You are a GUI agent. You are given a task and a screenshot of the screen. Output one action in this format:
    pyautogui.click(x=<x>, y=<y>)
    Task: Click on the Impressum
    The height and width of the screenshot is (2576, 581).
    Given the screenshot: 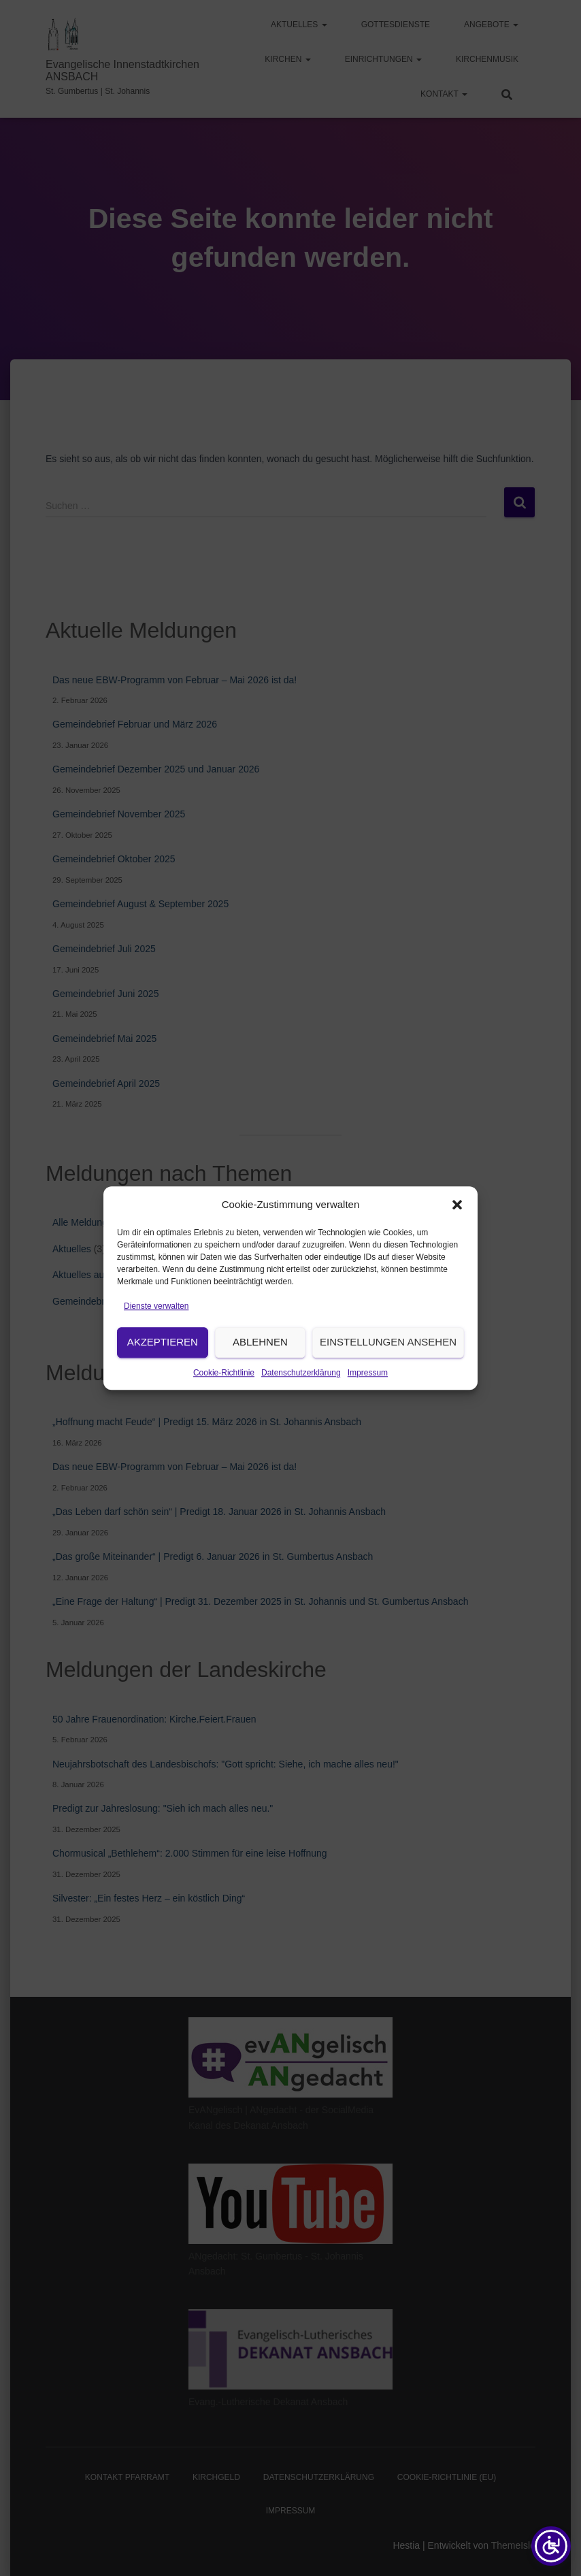 What is the action you would take?
    pyautogui.click(x=368, y=1406)
    